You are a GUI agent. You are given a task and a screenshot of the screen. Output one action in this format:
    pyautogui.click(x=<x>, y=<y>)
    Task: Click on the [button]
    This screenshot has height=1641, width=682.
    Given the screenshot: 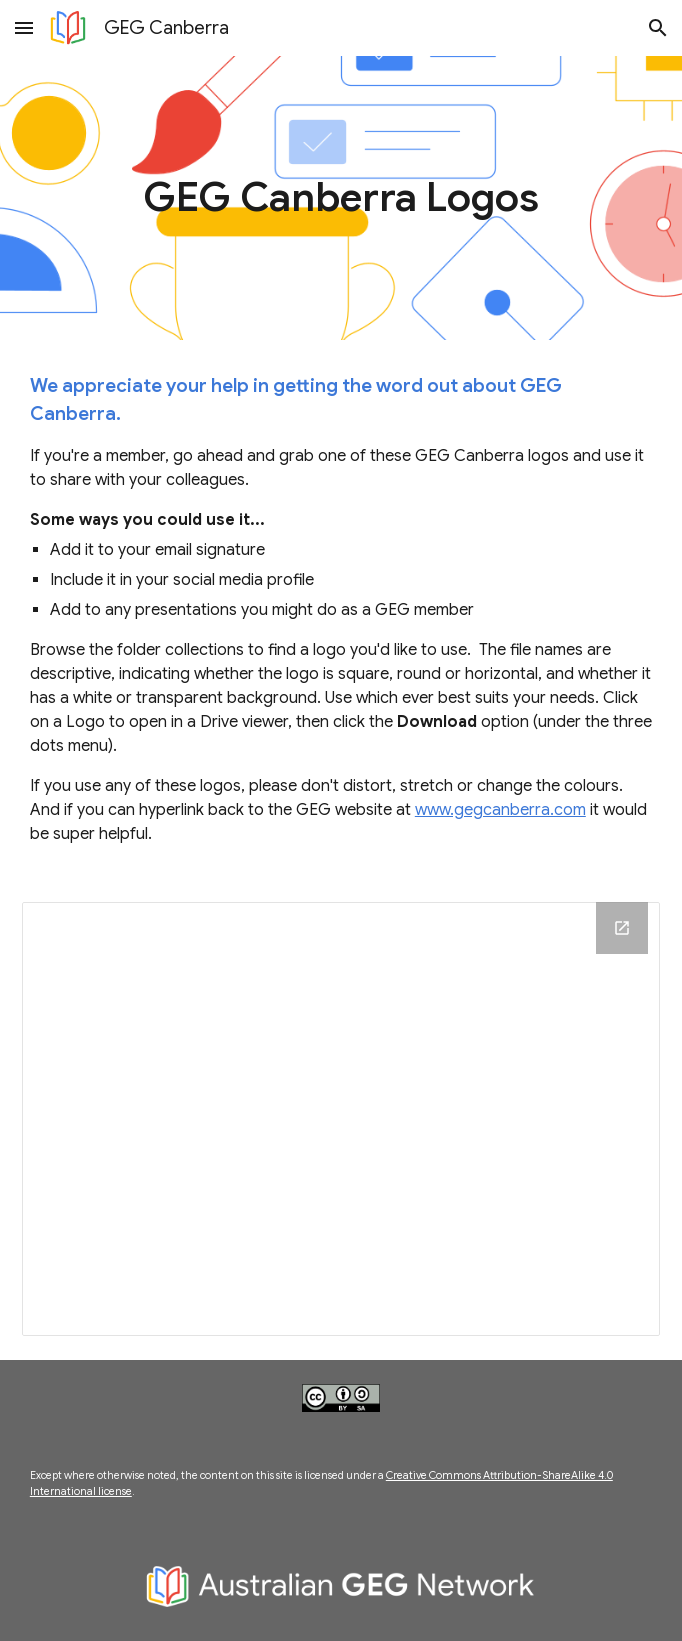 What is the action you would take?
    pyautogui.click(x=24, y=27)
    